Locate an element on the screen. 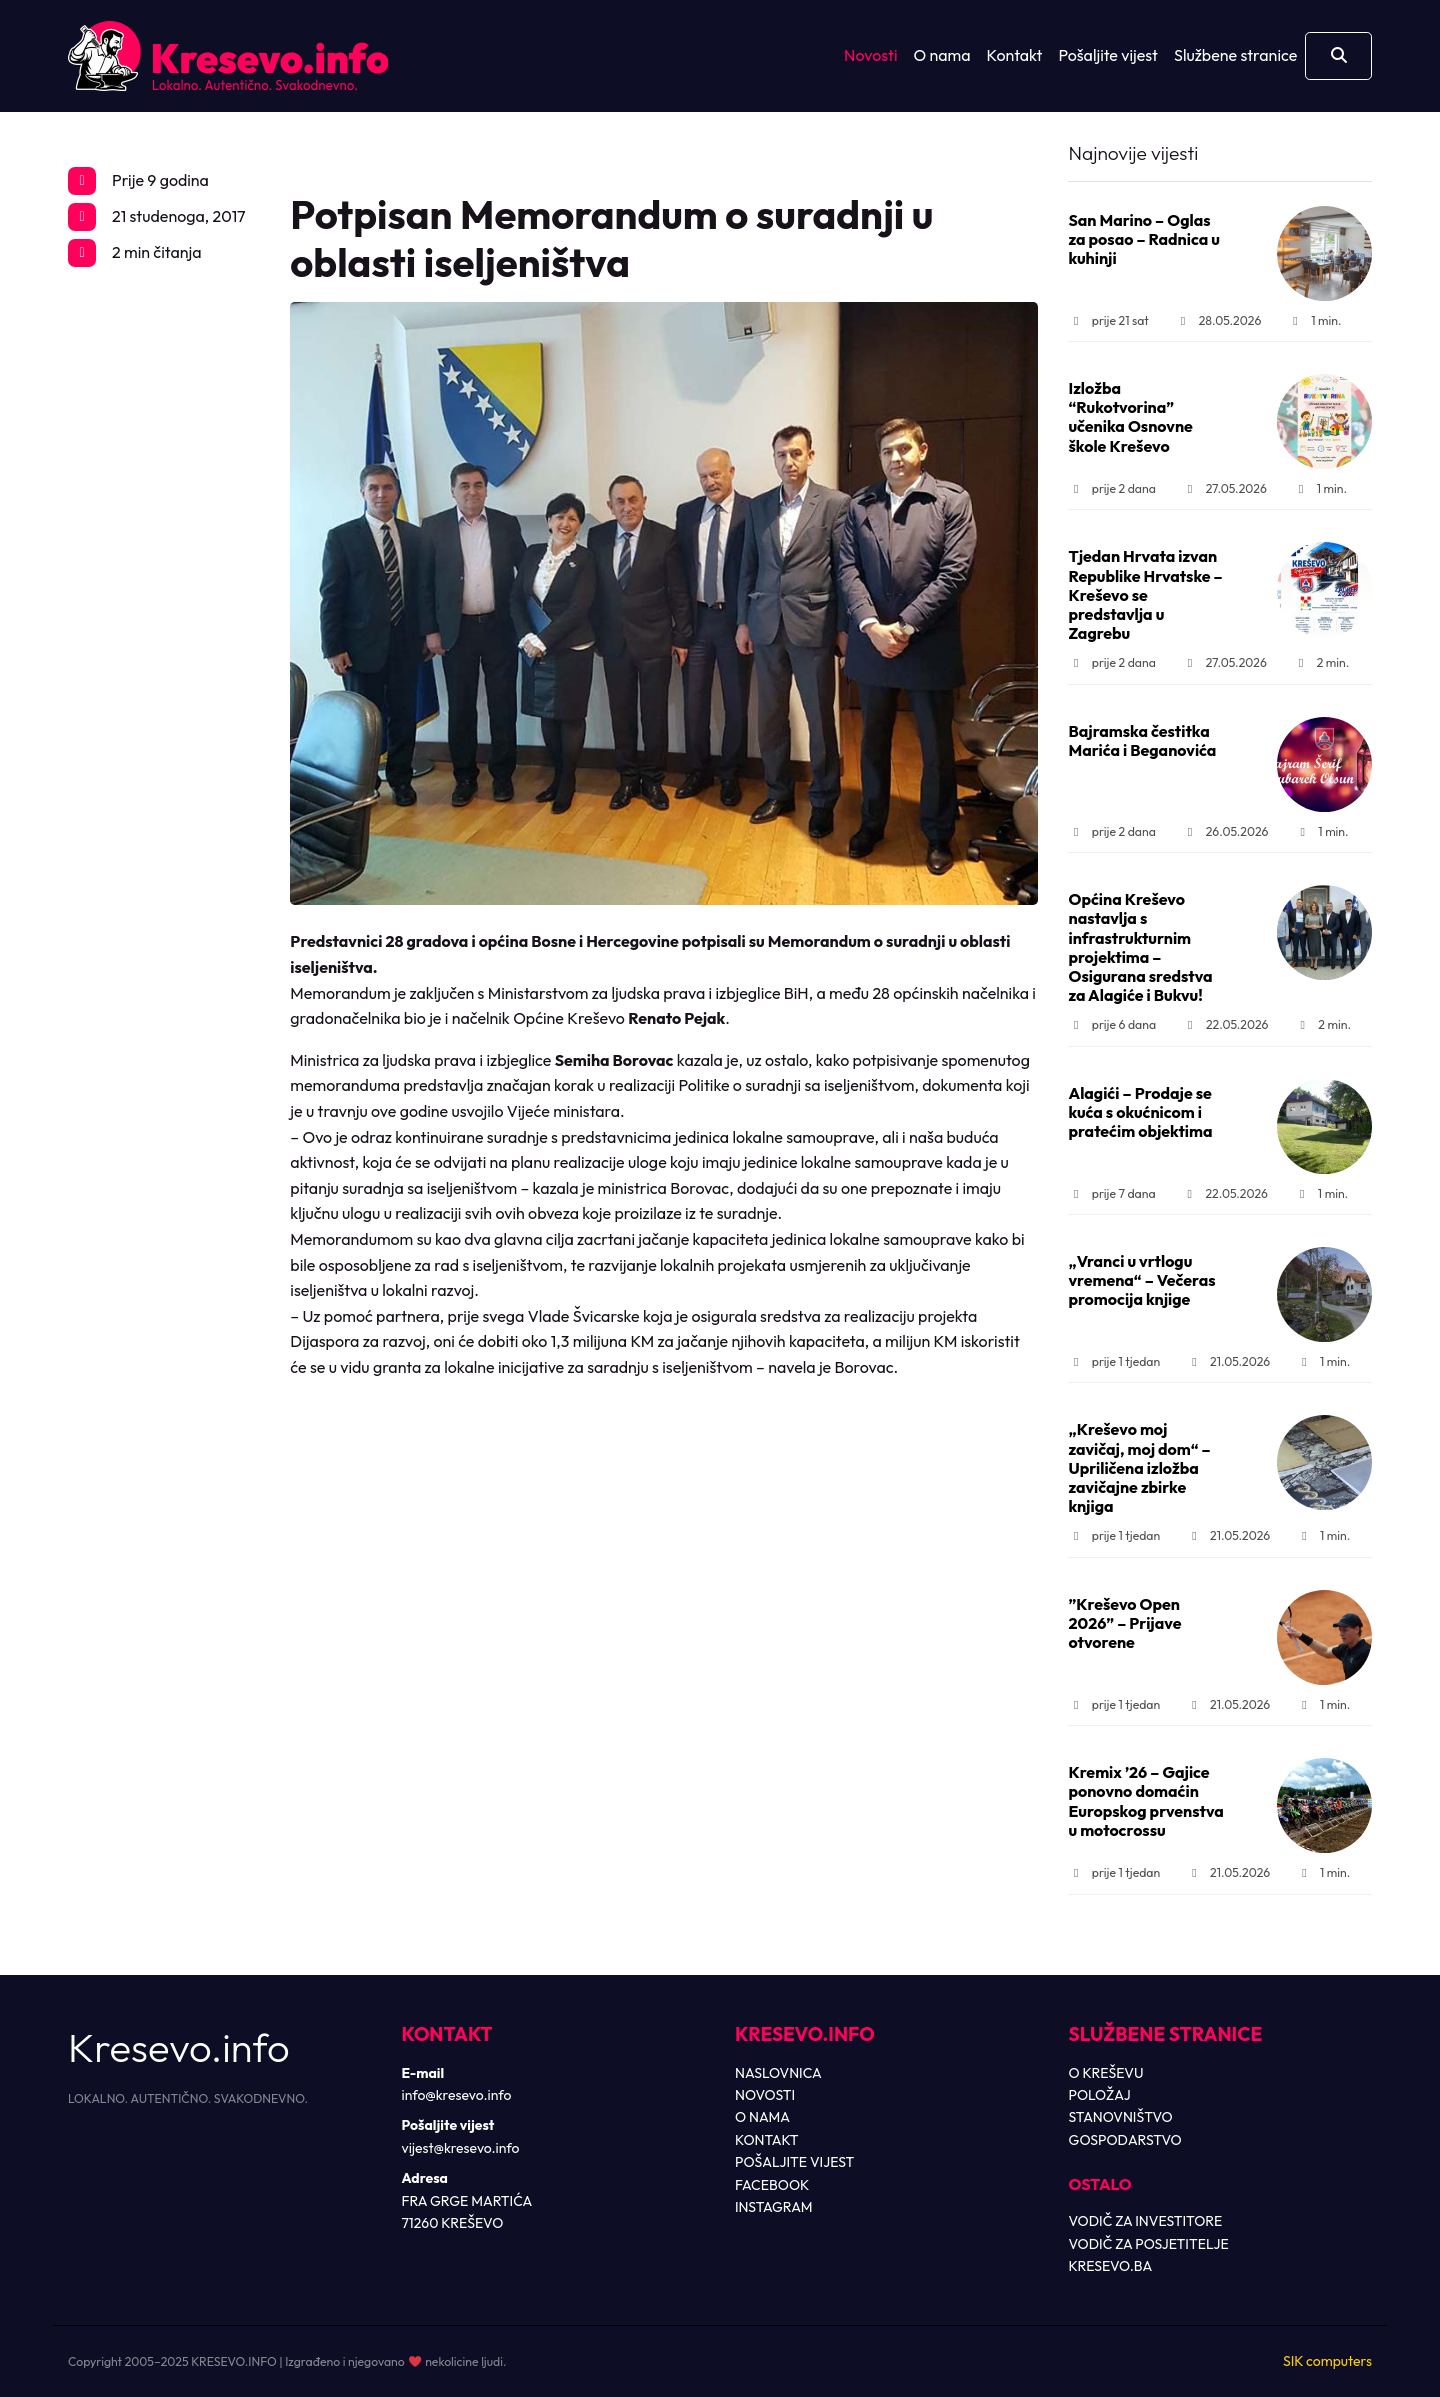 Image resolution: width=1440 pixels, height=2397 pixels. KRESEVO.BA is located at coordinates (1111, 2266).